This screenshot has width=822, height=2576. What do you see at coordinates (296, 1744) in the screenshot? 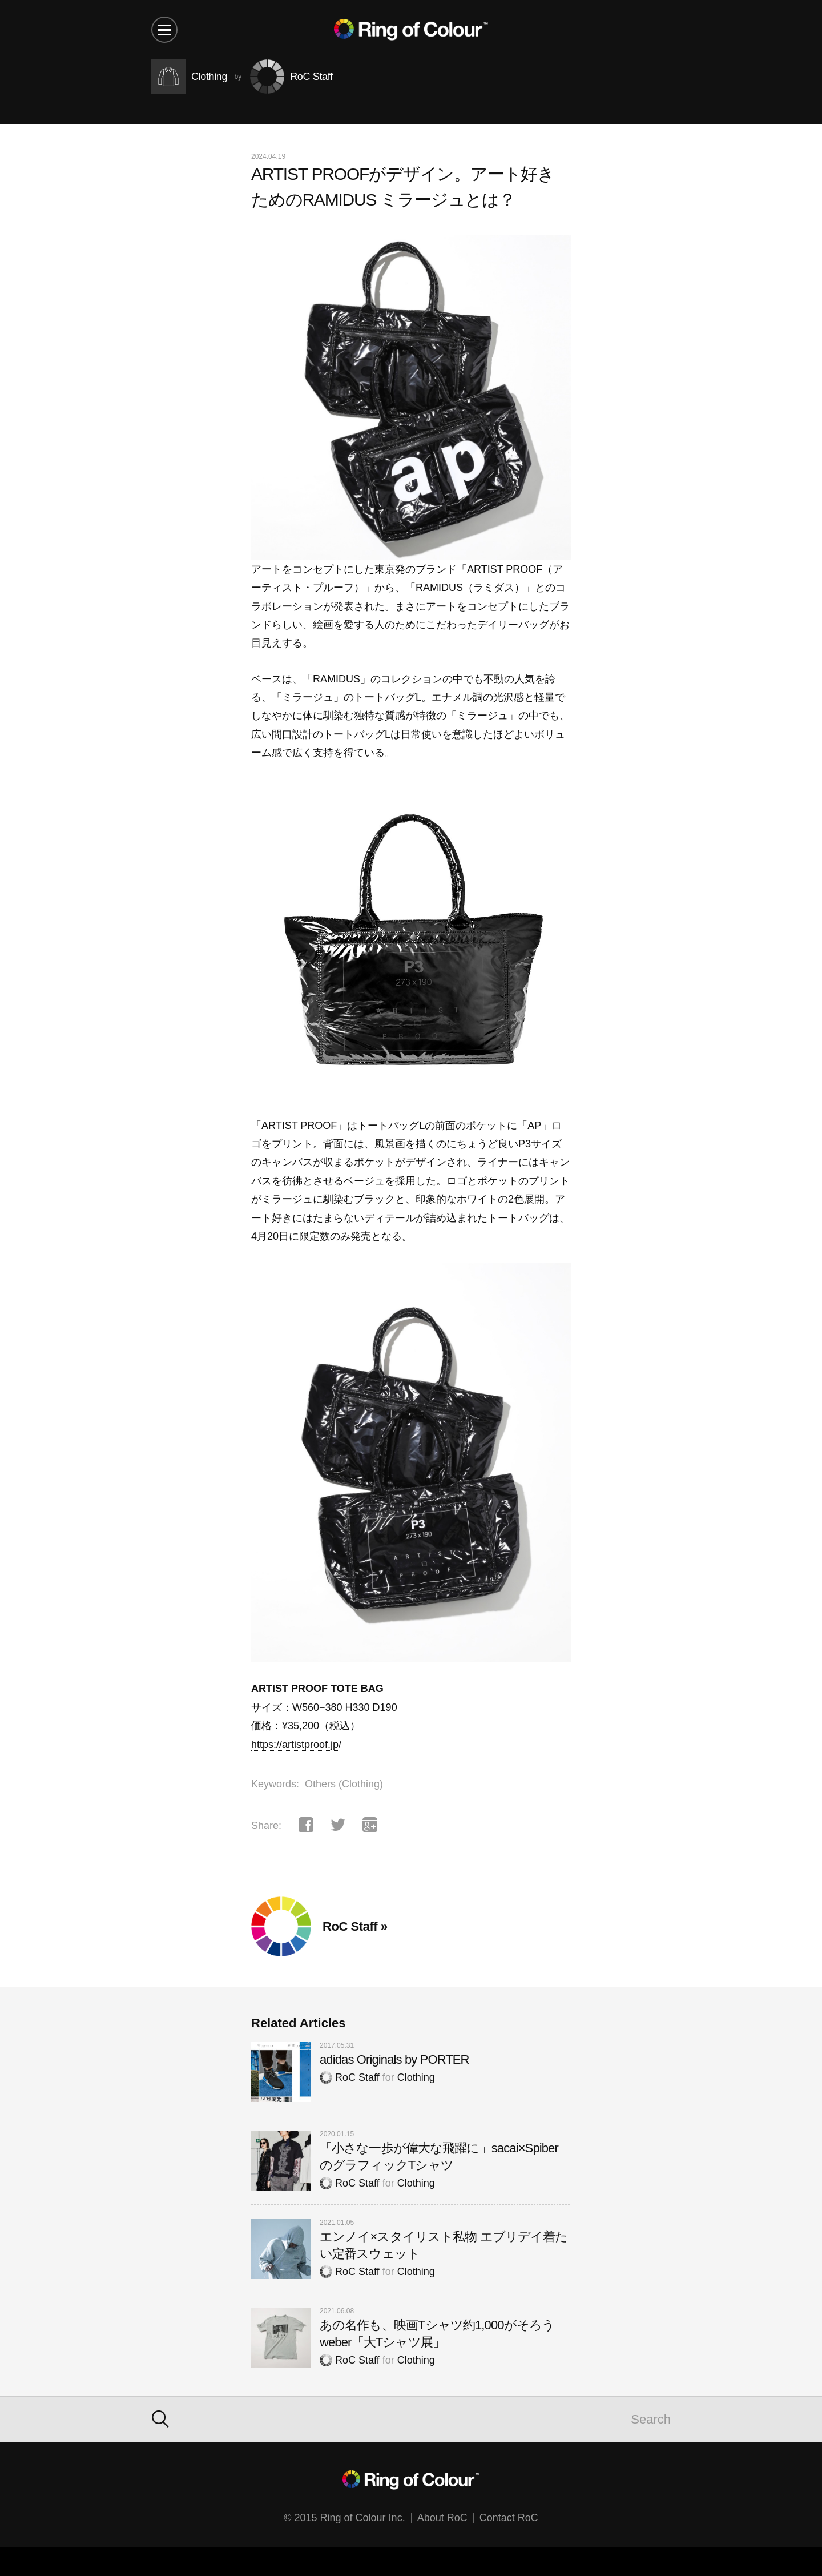
I see `https://artistproof.jp/` at bounding box center [296, 1744].